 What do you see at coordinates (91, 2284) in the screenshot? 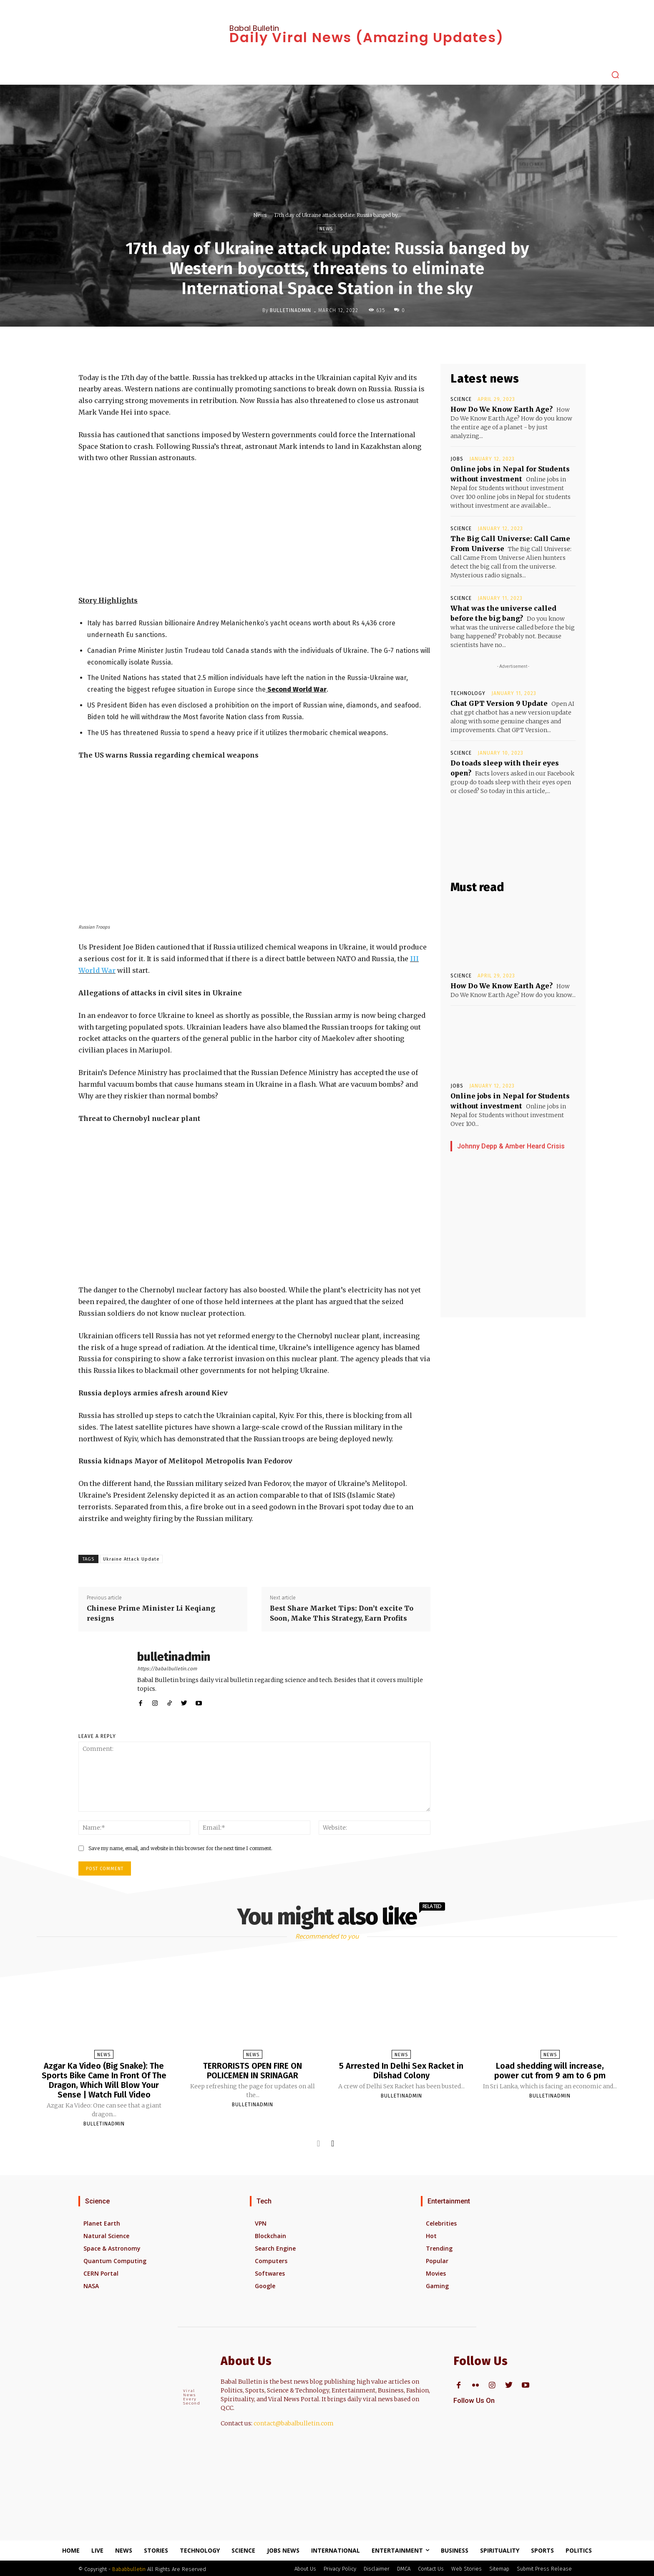
I see `NASA` at bounding box center [91, 2284].